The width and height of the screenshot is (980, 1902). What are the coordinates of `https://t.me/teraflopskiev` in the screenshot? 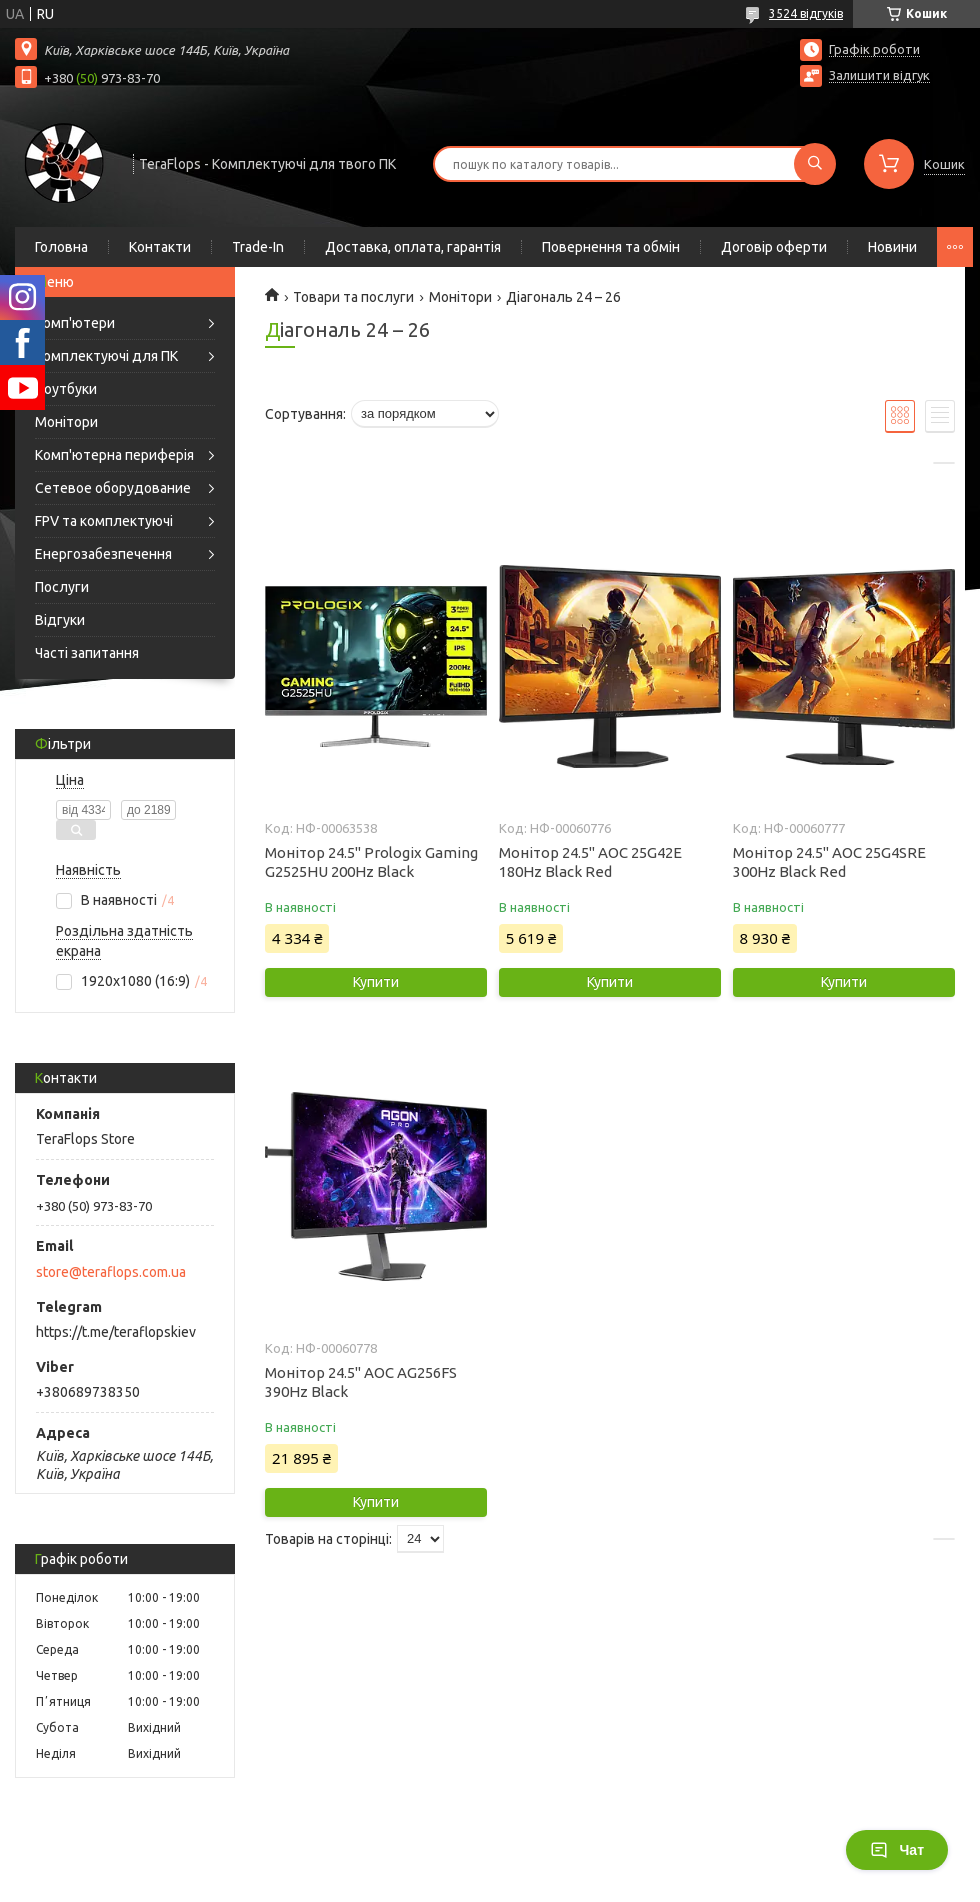 It's located at (116, 1332).